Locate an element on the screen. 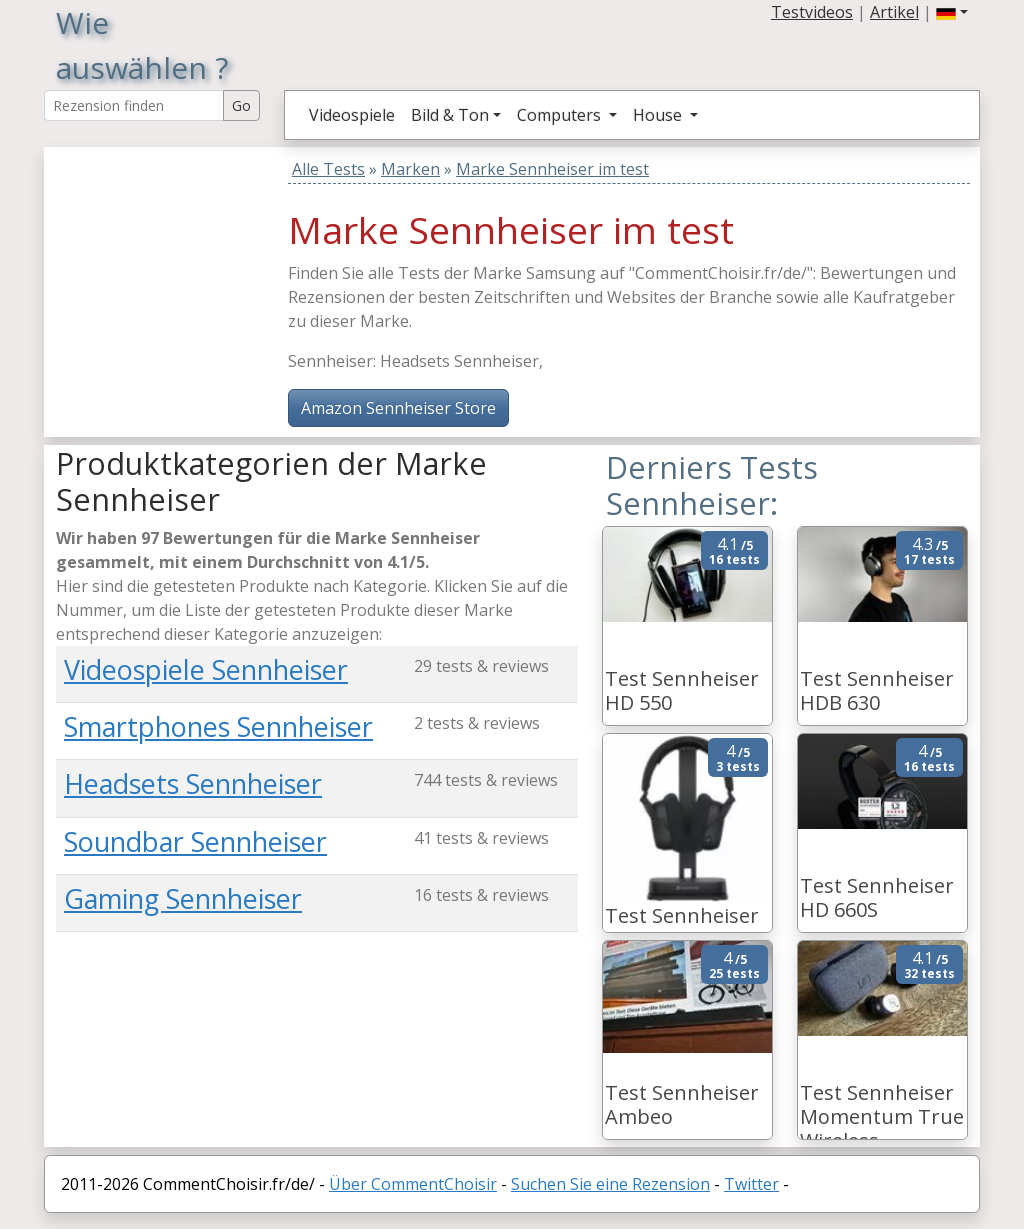 The image size is (1024, 1229). Headsets Sennheiser is located at coordinates (193, 783).